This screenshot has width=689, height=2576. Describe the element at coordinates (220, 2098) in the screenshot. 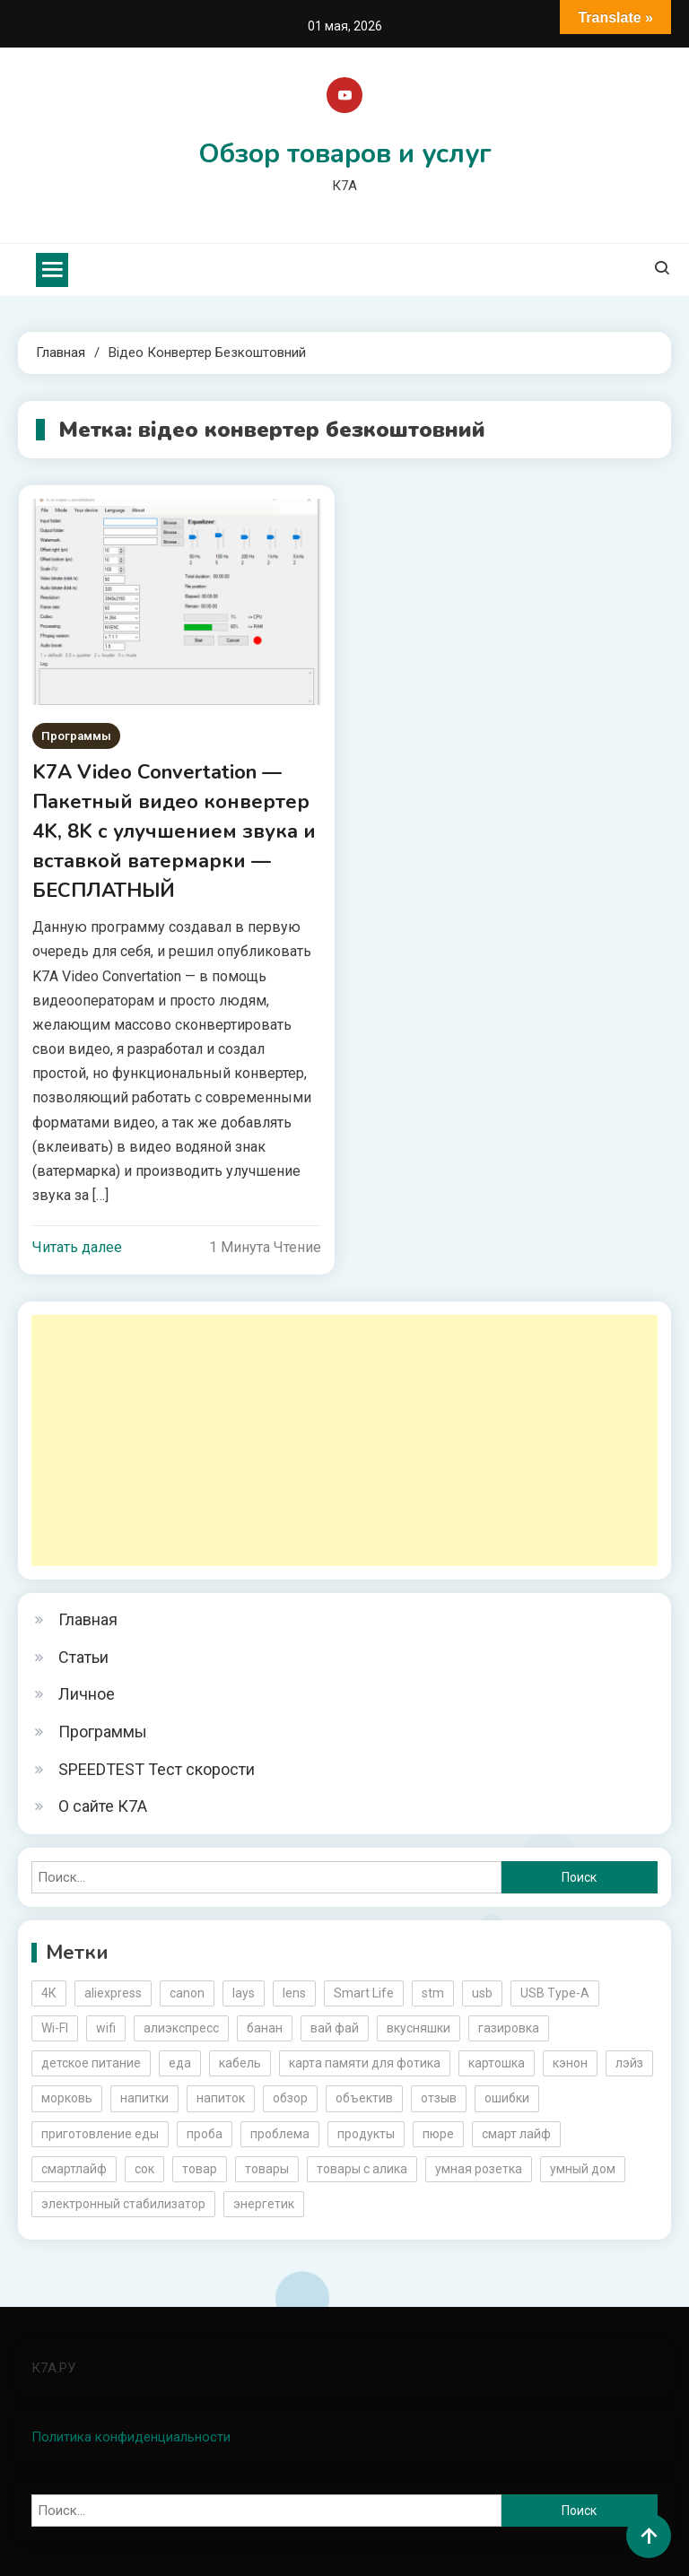

I see `напиток [напиток (7 элементов)]` at that location.